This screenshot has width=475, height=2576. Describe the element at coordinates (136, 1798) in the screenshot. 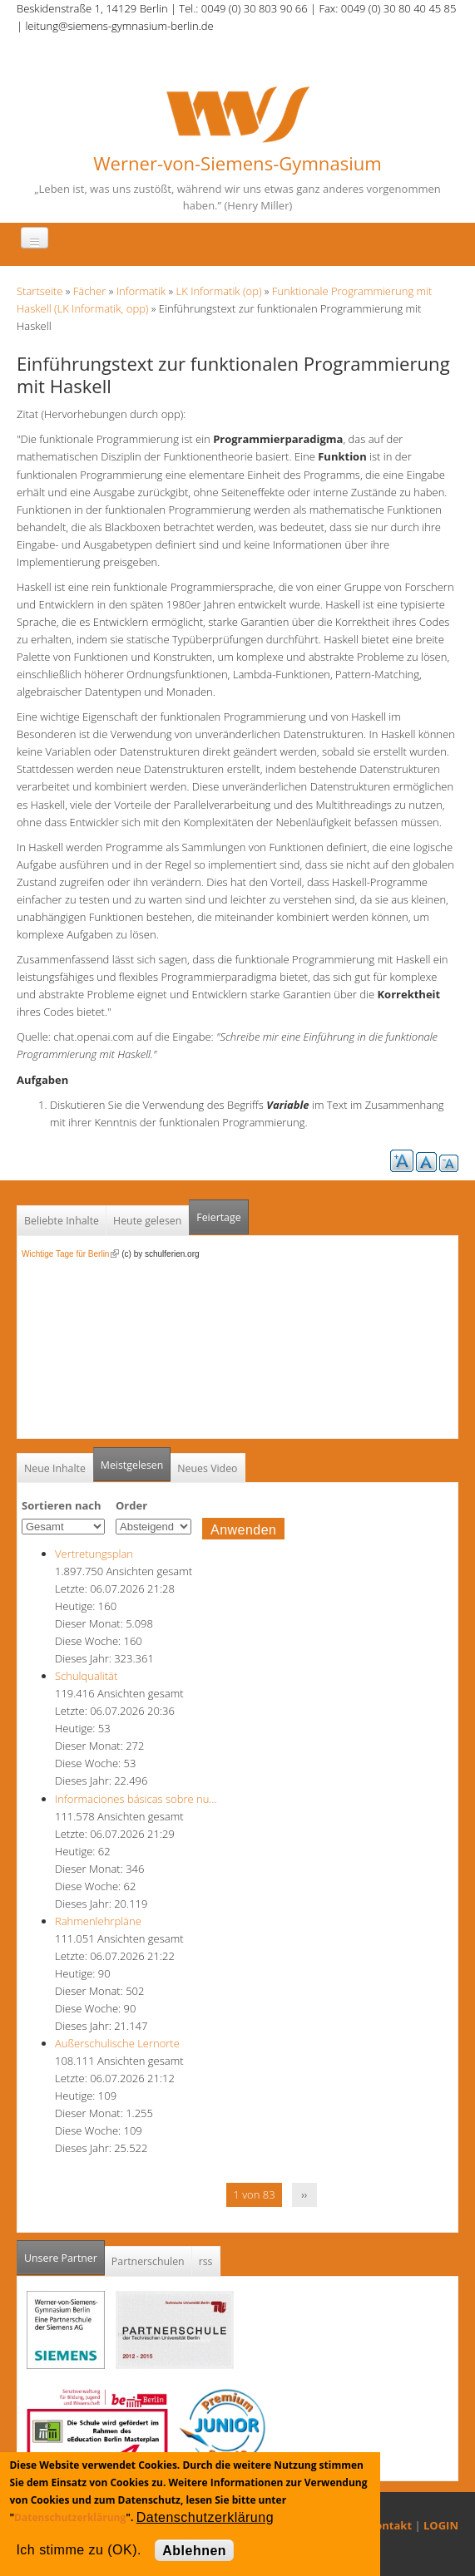

I see `Informaciones básicas sobre nu…` at that location.